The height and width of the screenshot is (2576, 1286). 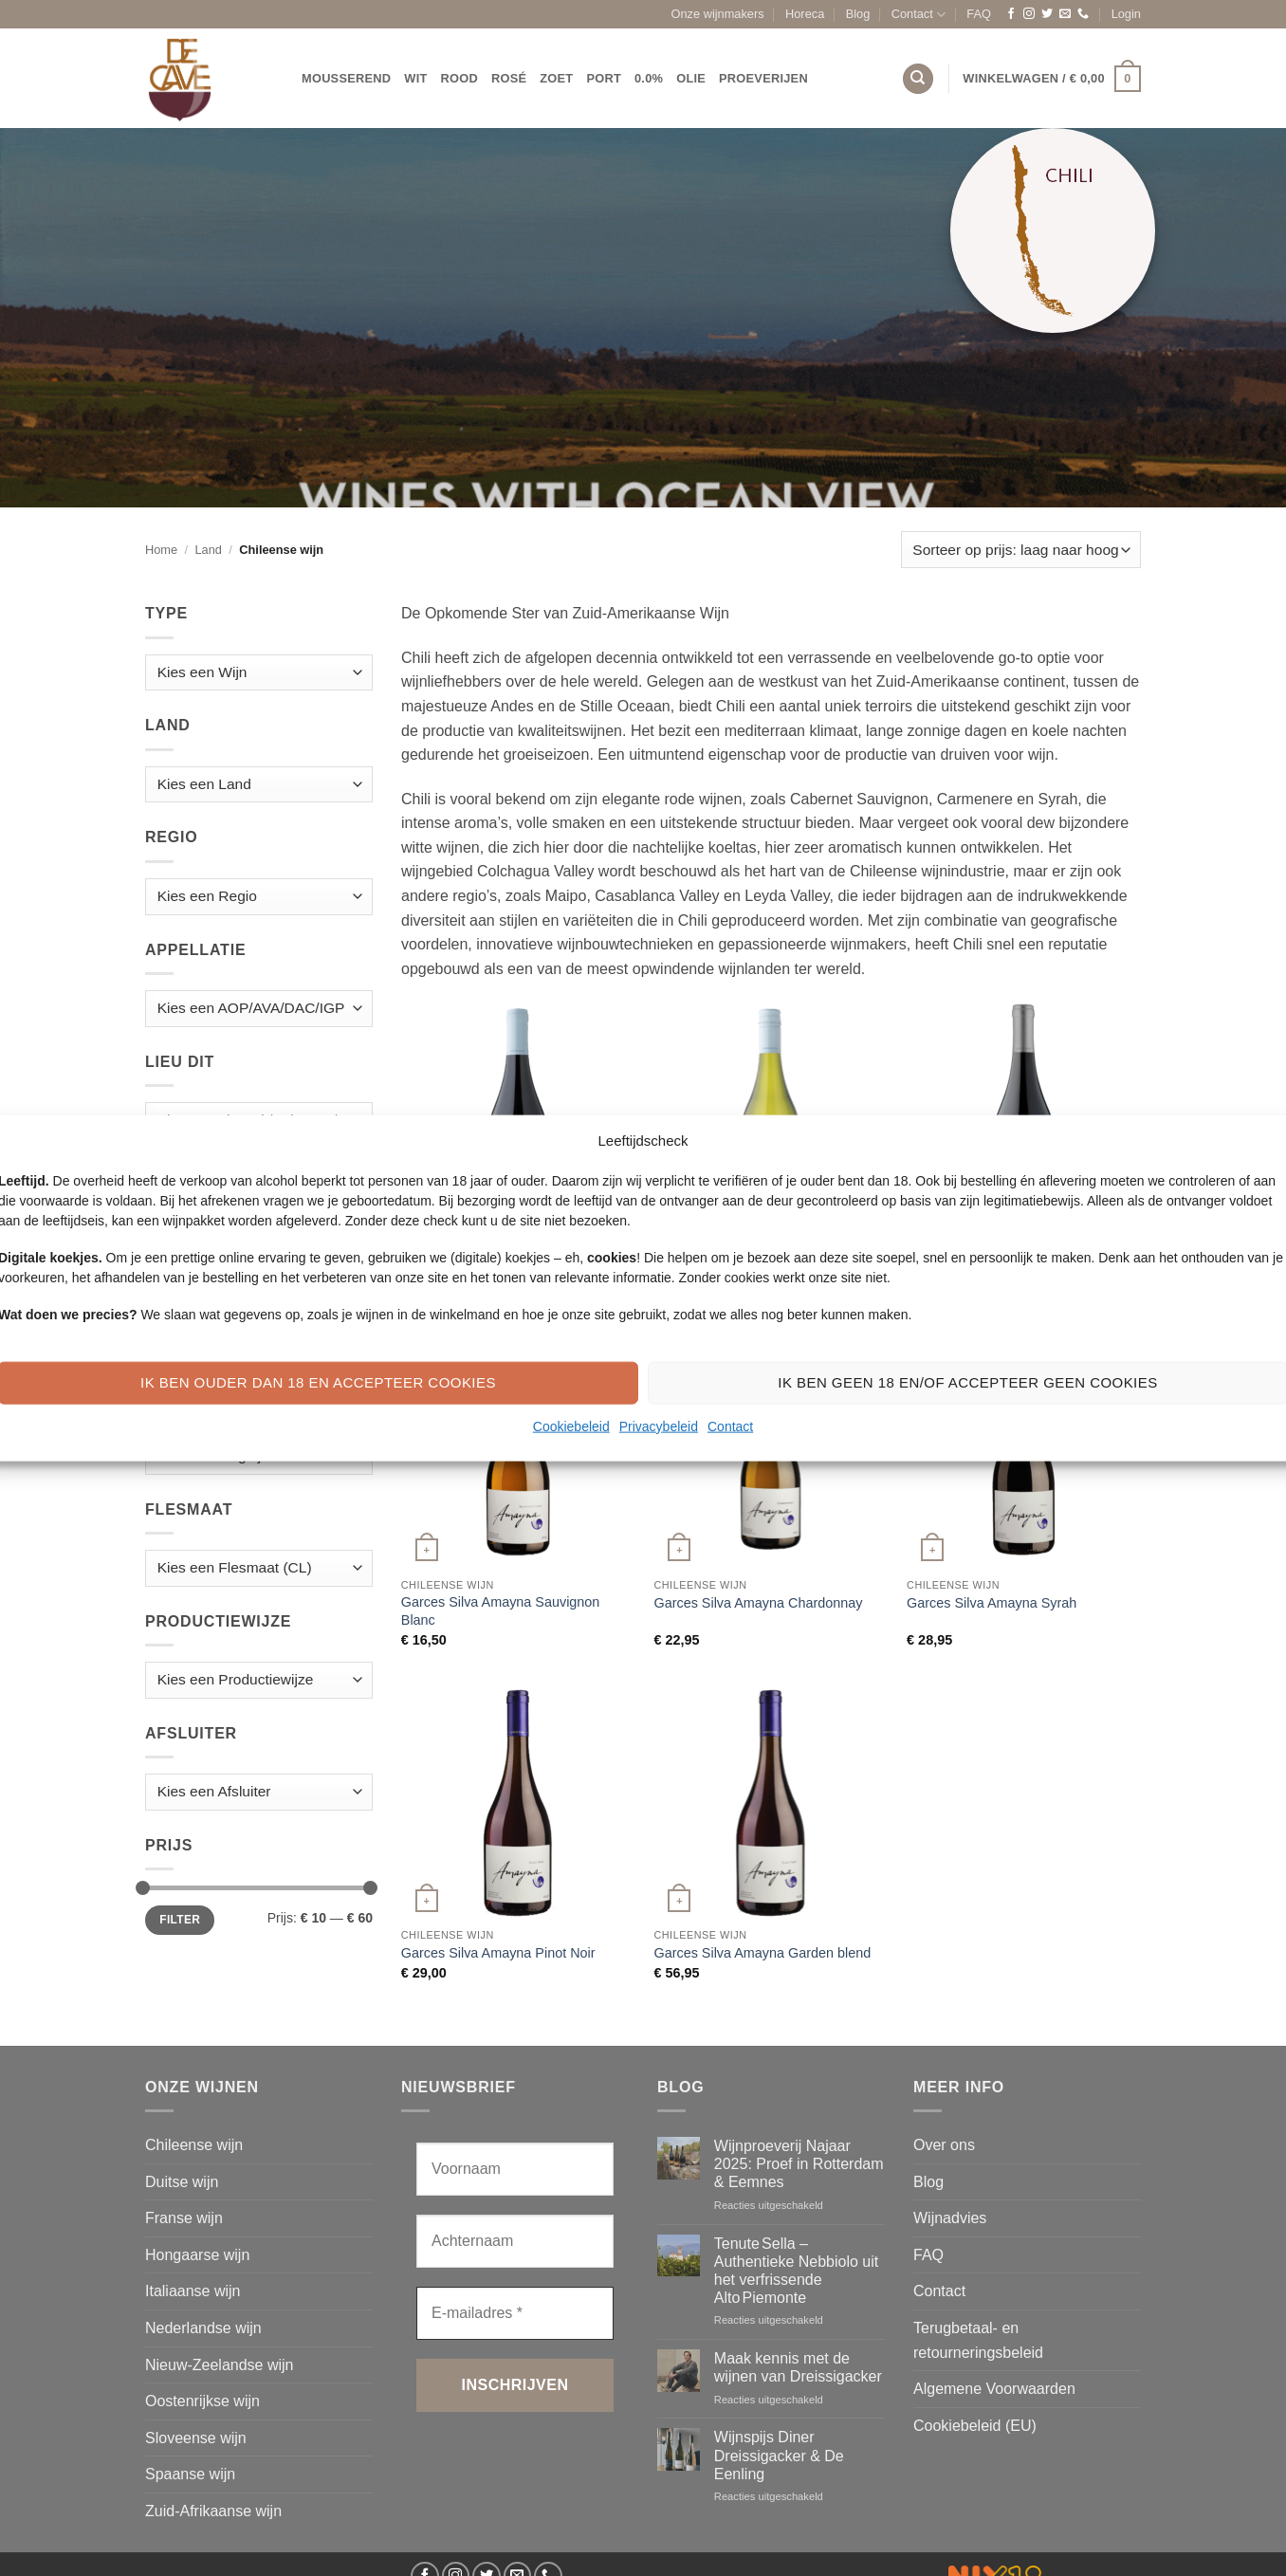 I want to click on Port, so click(x=603, y=78).